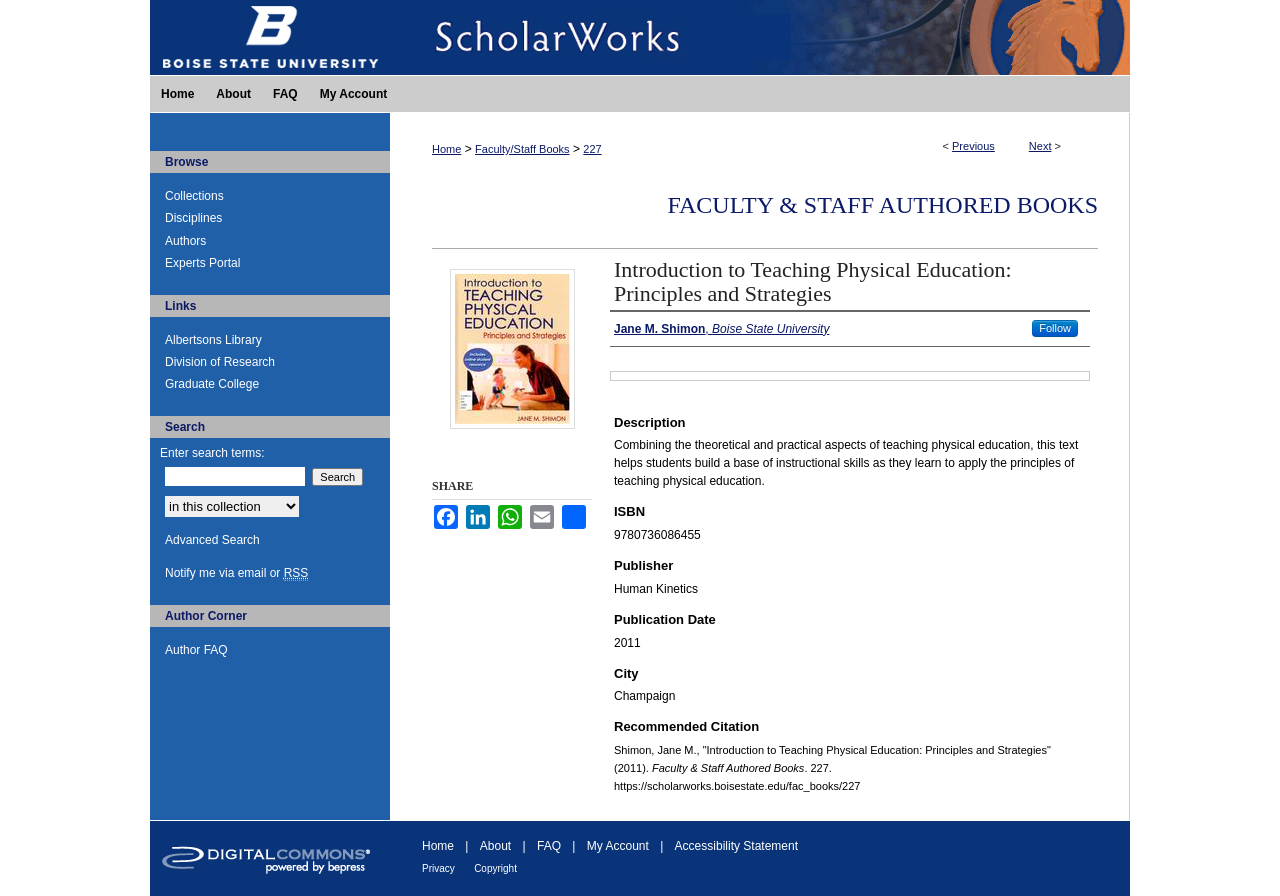 Image resolution: width=1280 pixels, height=896 pixels. I want to click on Division of Research, so click(220, 362).